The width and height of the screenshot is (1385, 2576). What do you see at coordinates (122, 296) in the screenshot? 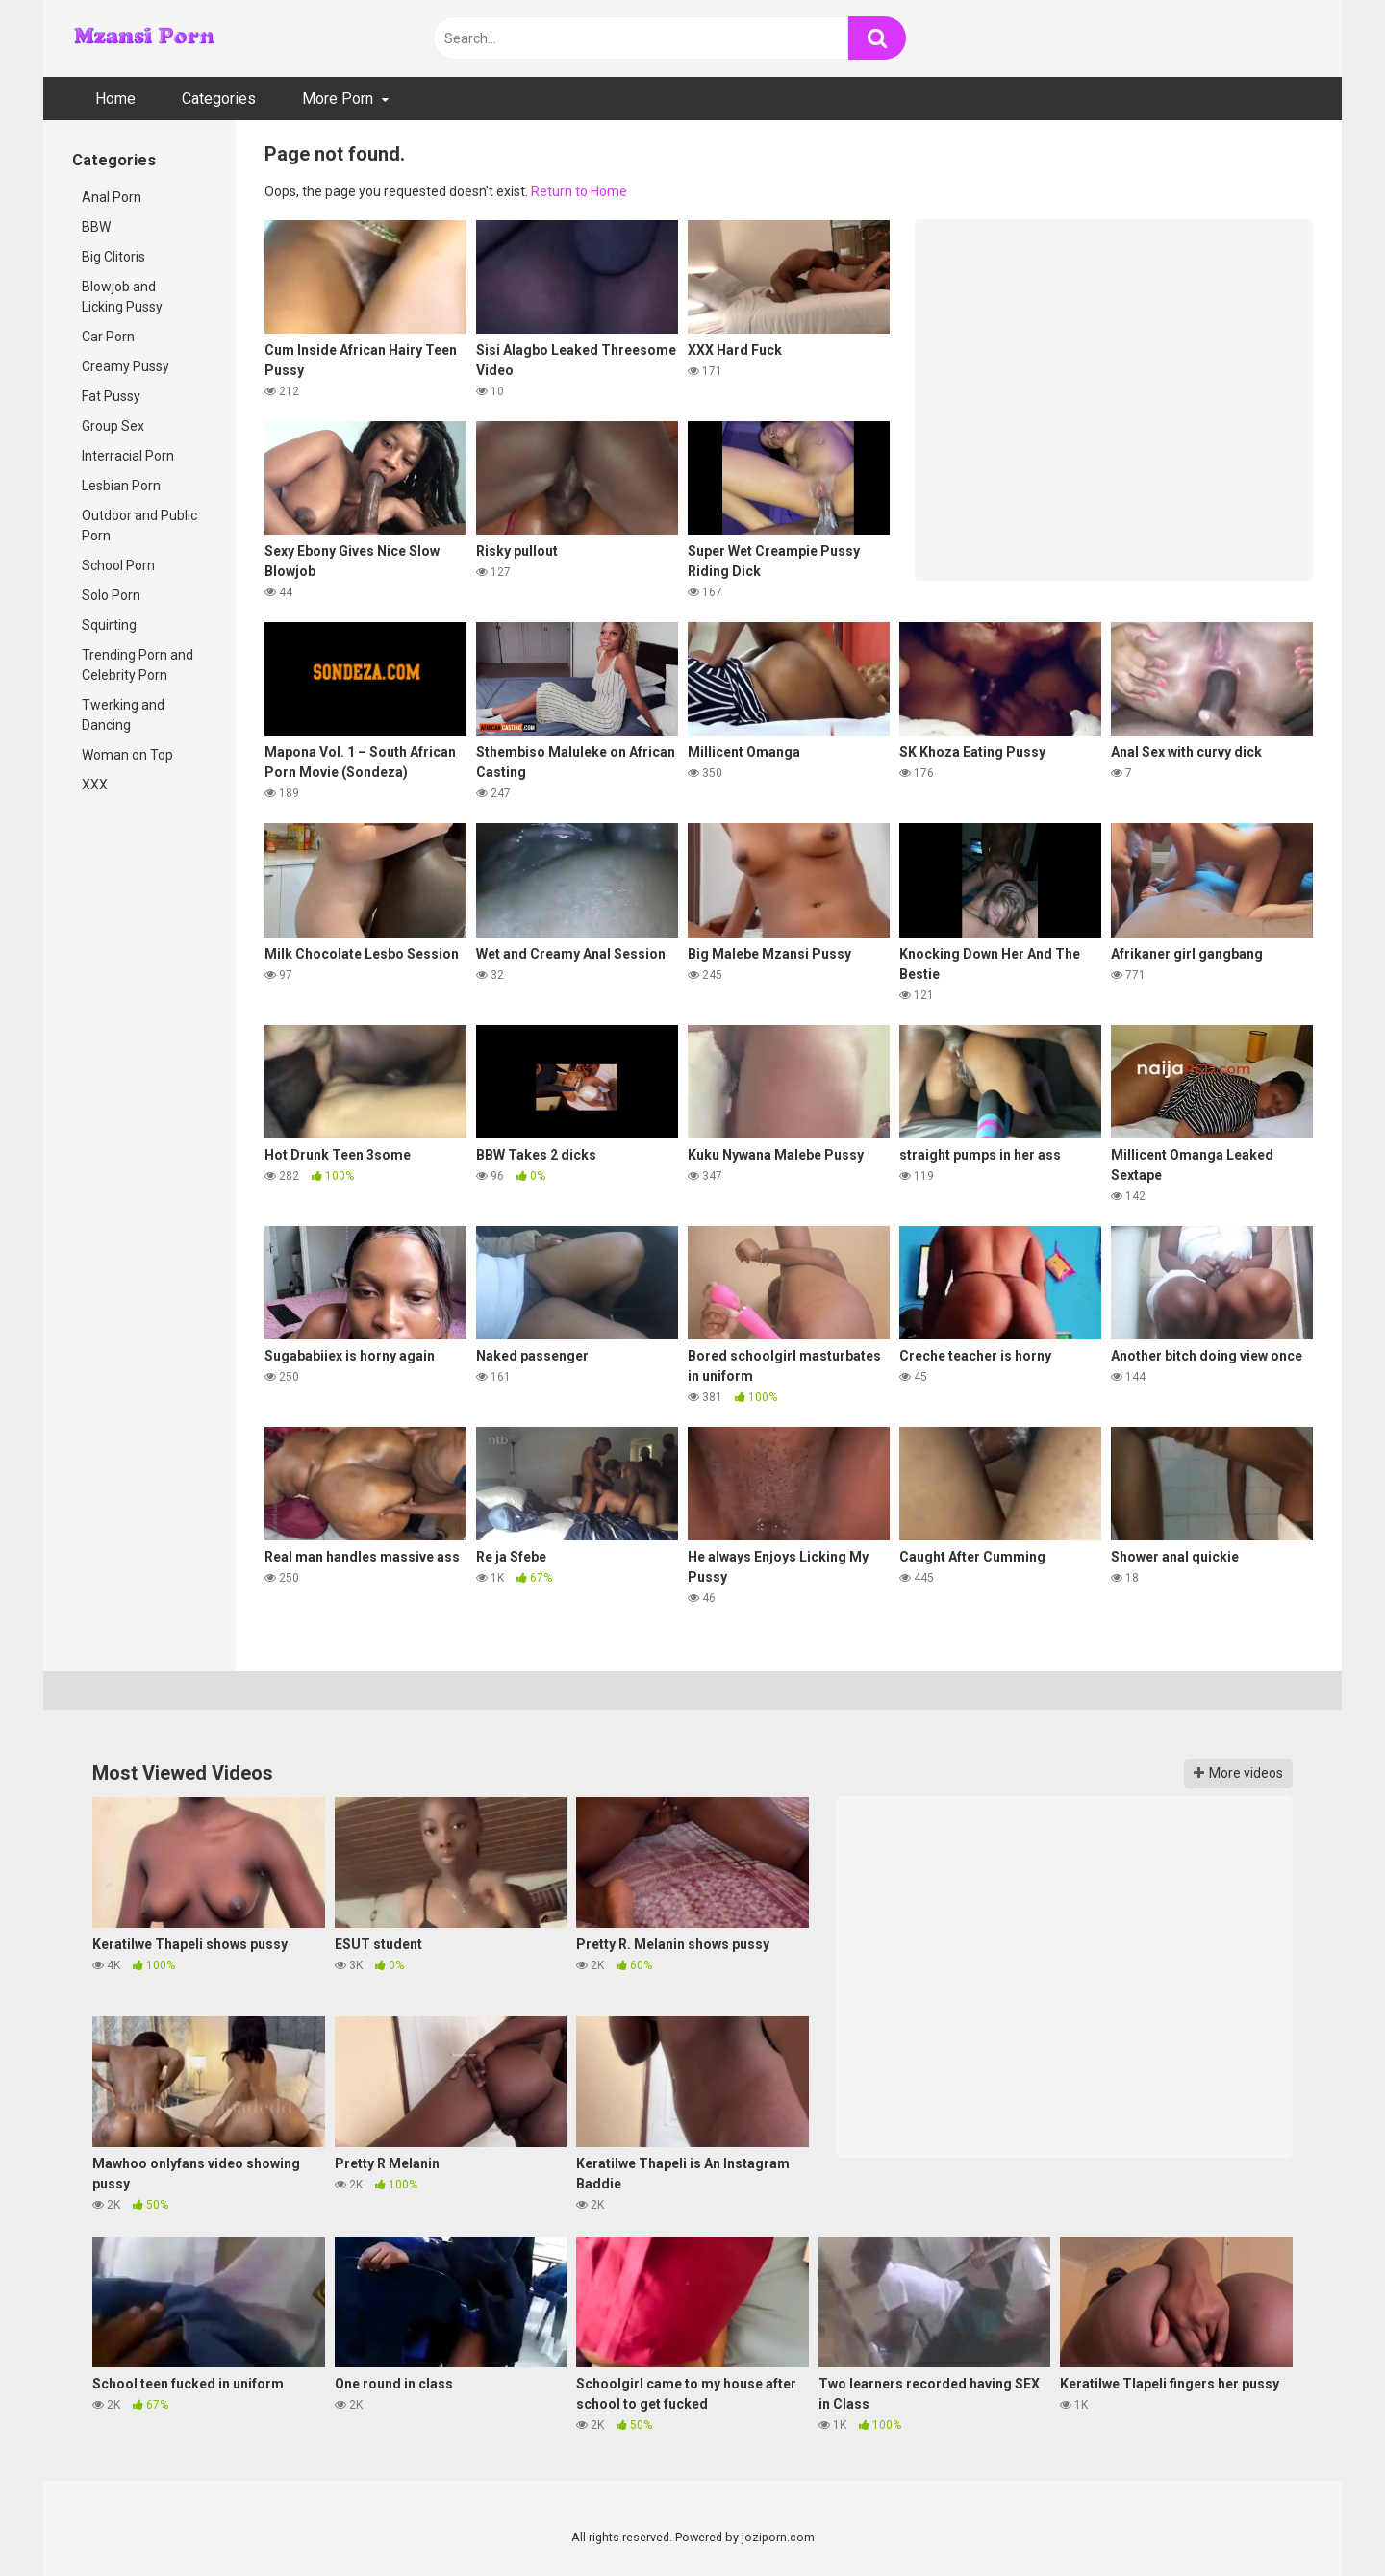
I see `Blowjob and Licking Pussy` at bounding box center [122, 296].